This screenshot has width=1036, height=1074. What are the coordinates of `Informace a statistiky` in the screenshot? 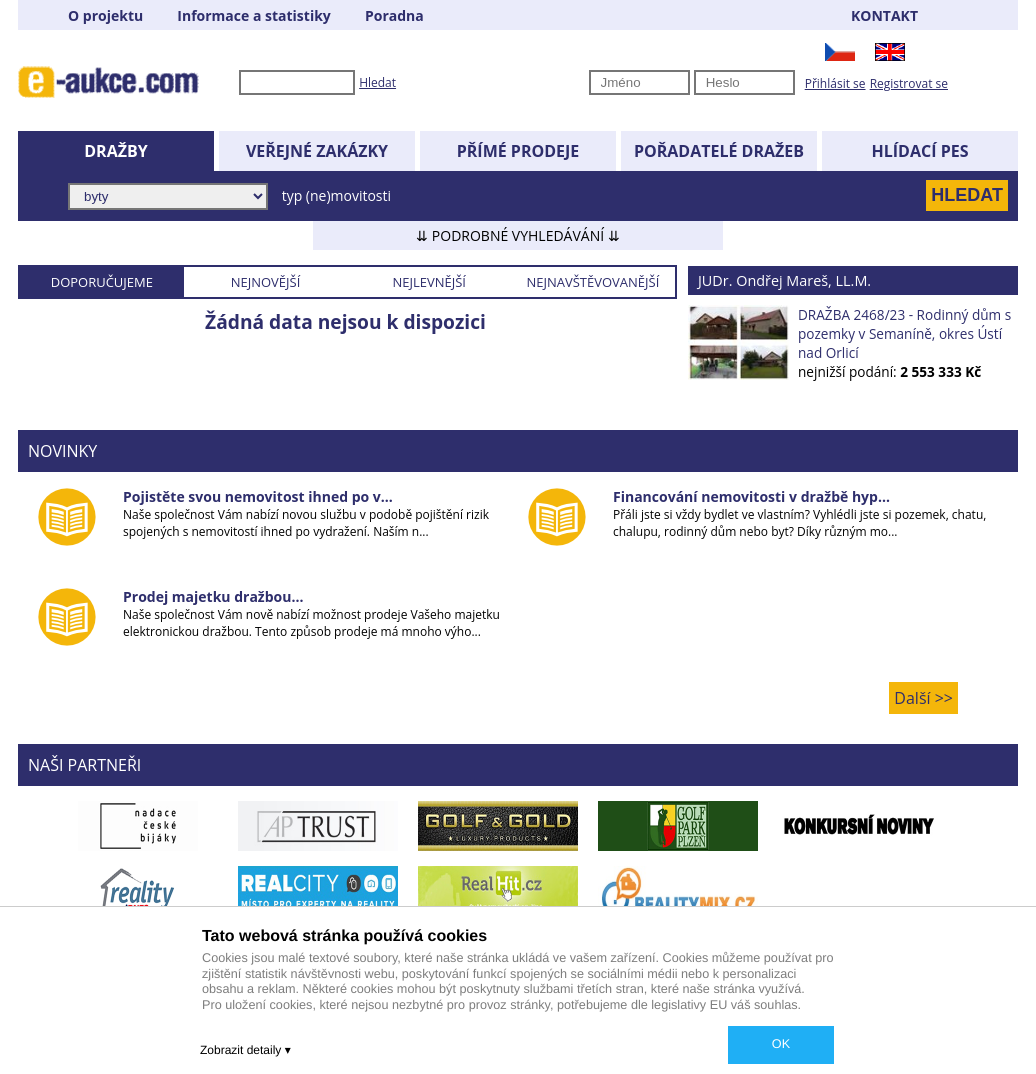 It's located at (253, 15).